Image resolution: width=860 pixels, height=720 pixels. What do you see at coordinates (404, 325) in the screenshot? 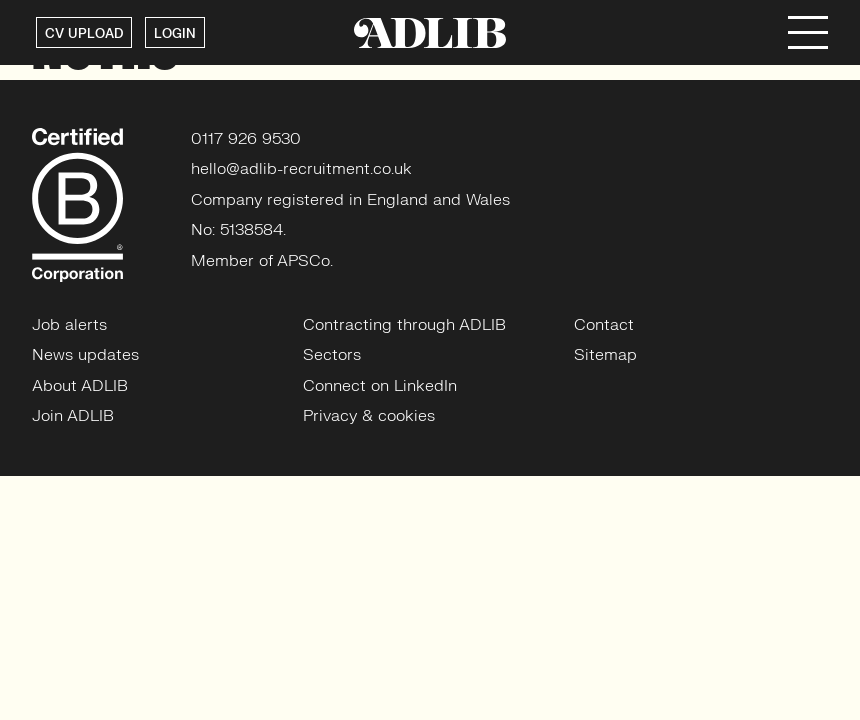
I see `Contracting through ADLIB` at bounding box center [404, 325].